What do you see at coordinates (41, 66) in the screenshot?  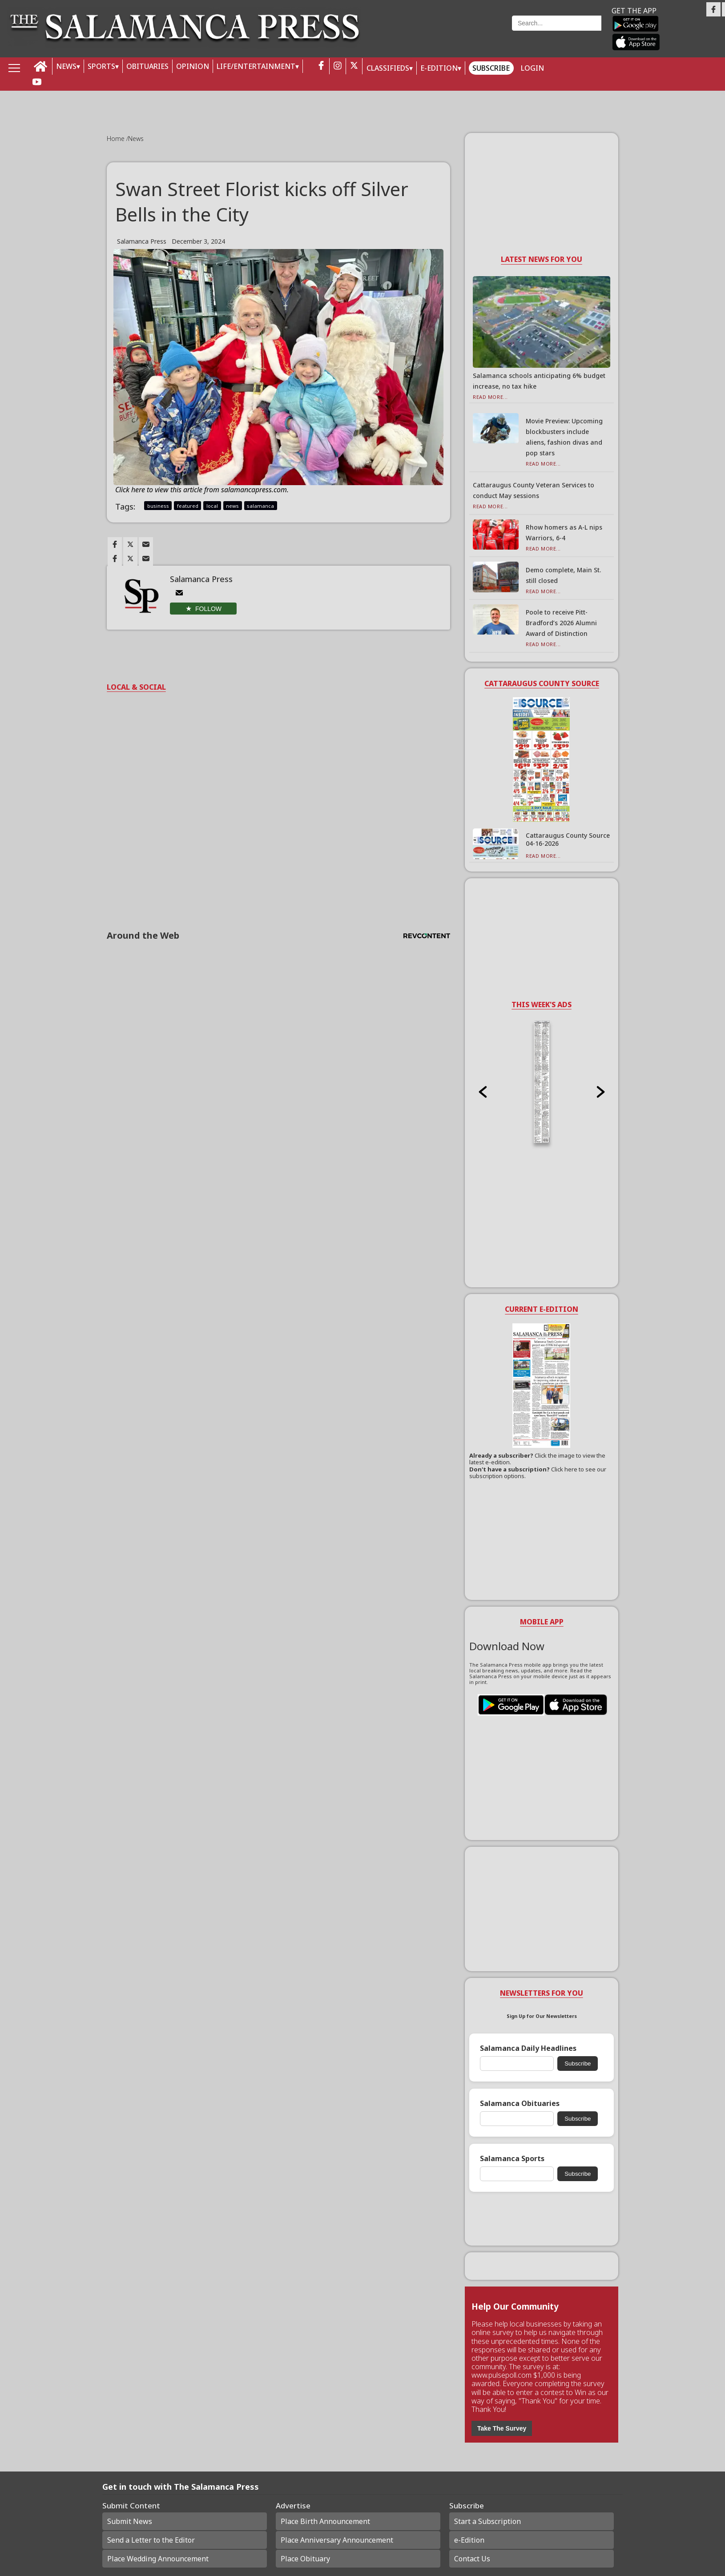 I see `[home_icon]` at bounding box center [41, 66].